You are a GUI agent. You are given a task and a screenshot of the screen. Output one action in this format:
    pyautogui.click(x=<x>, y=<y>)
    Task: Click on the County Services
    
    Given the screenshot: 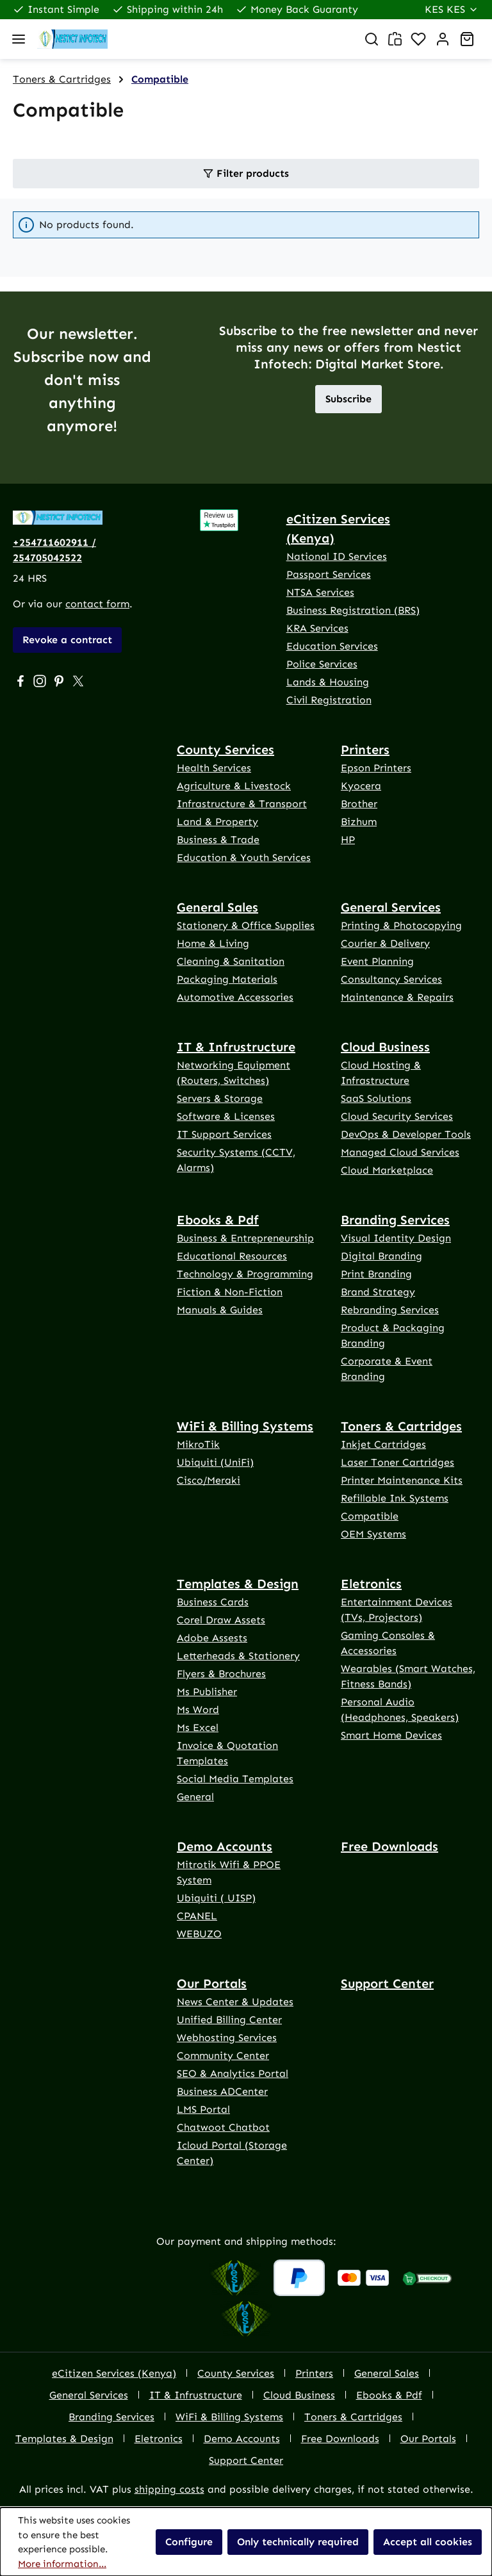 What is the action you would take?
    pyautogui.click(x=225, y=749)
    